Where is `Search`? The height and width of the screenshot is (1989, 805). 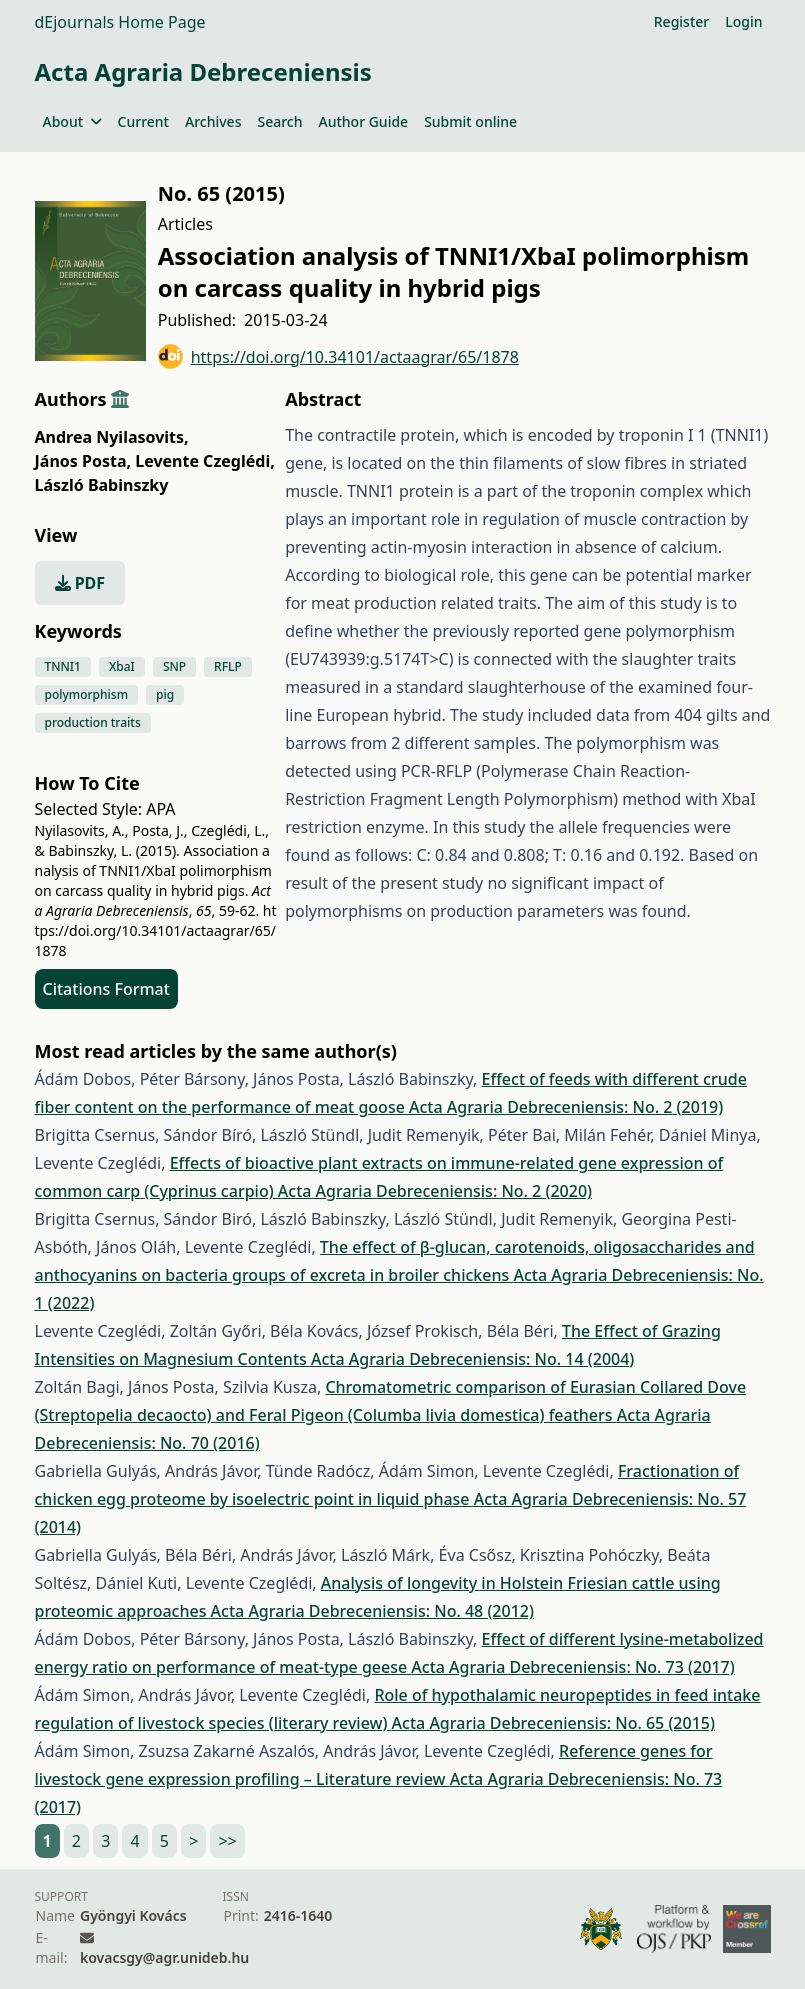
Search is located at coordinates (279, 121).